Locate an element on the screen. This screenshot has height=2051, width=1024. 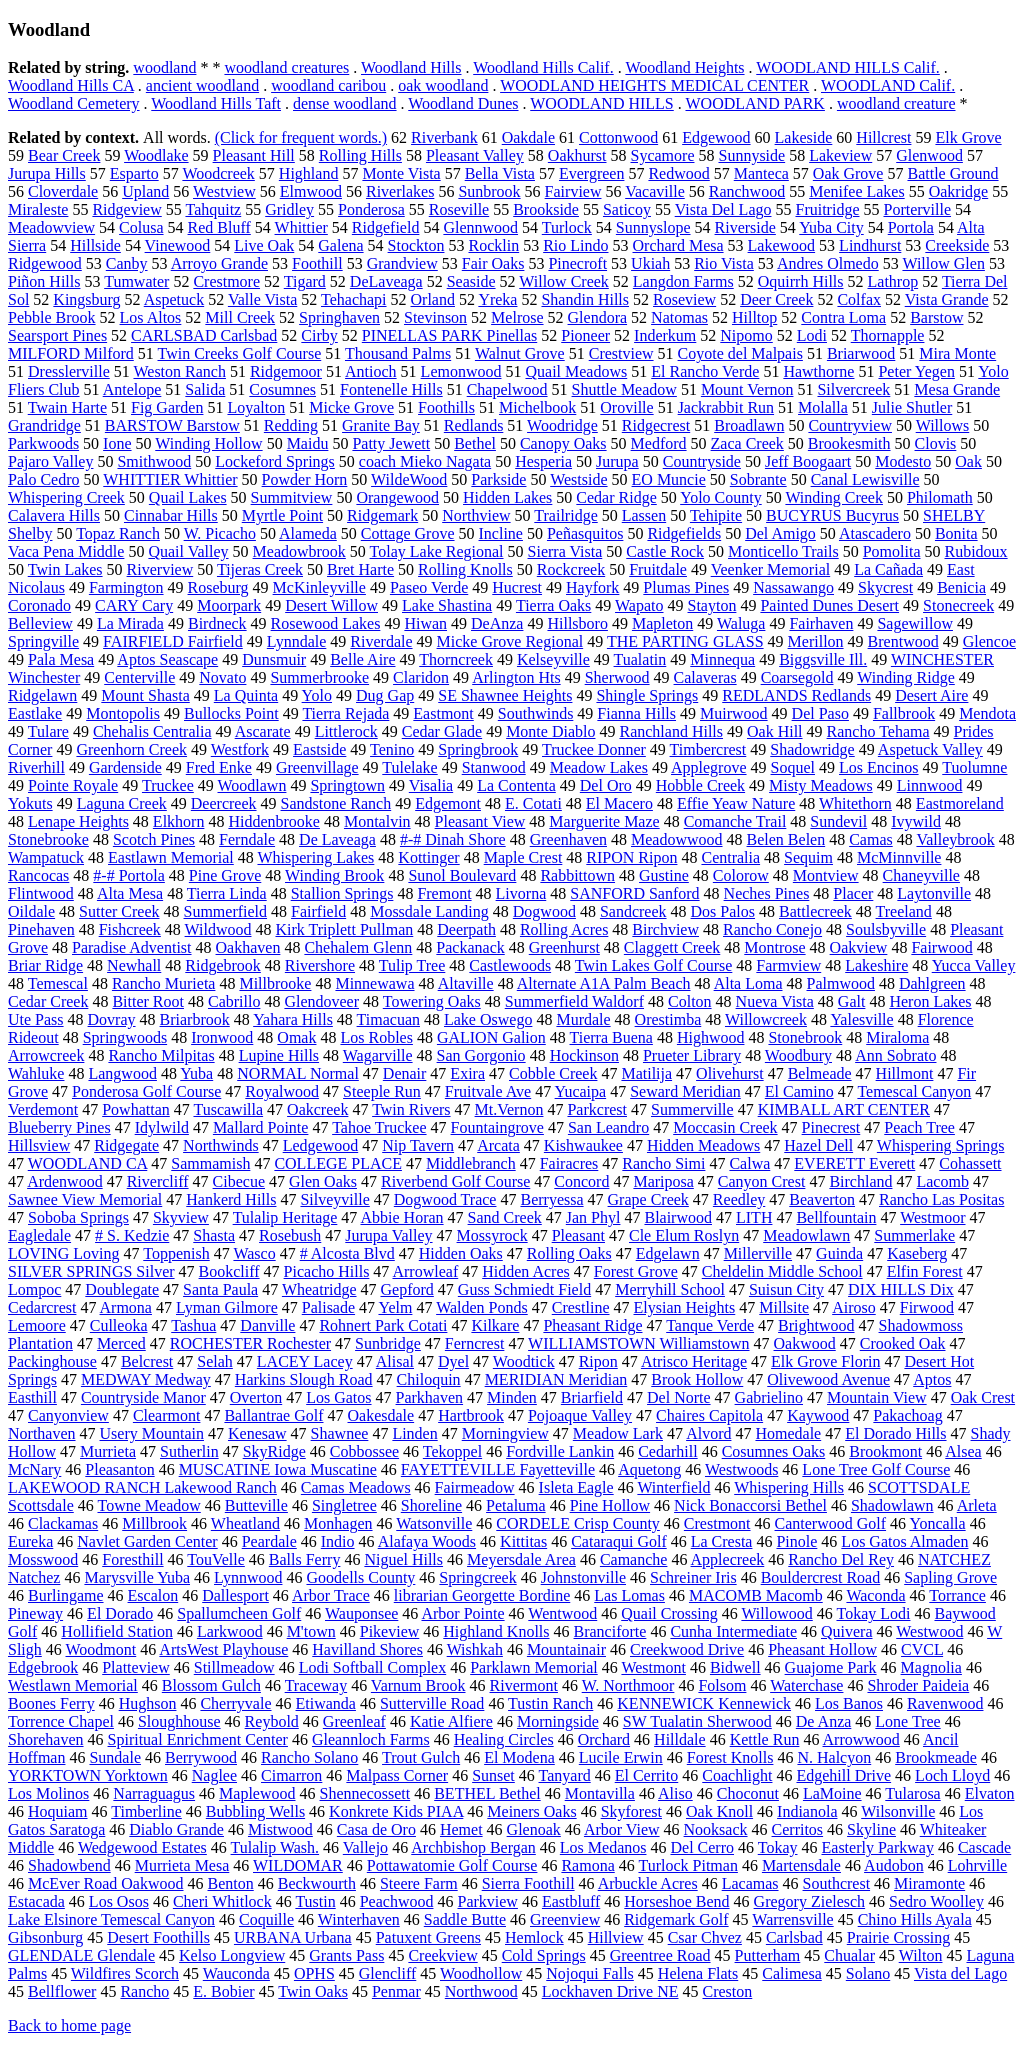
Ridgemark is located at coordinates (382, 515).